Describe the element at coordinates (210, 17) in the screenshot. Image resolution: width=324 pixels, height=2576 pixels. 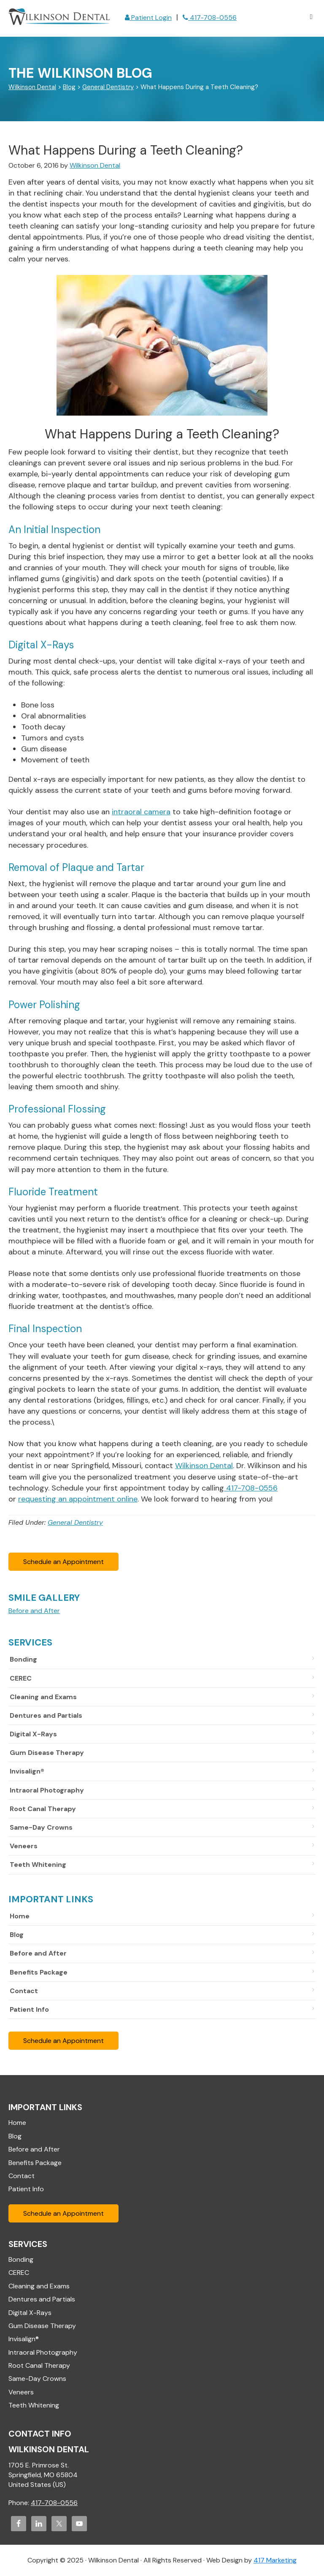
I see `417-708-0556` at that location.